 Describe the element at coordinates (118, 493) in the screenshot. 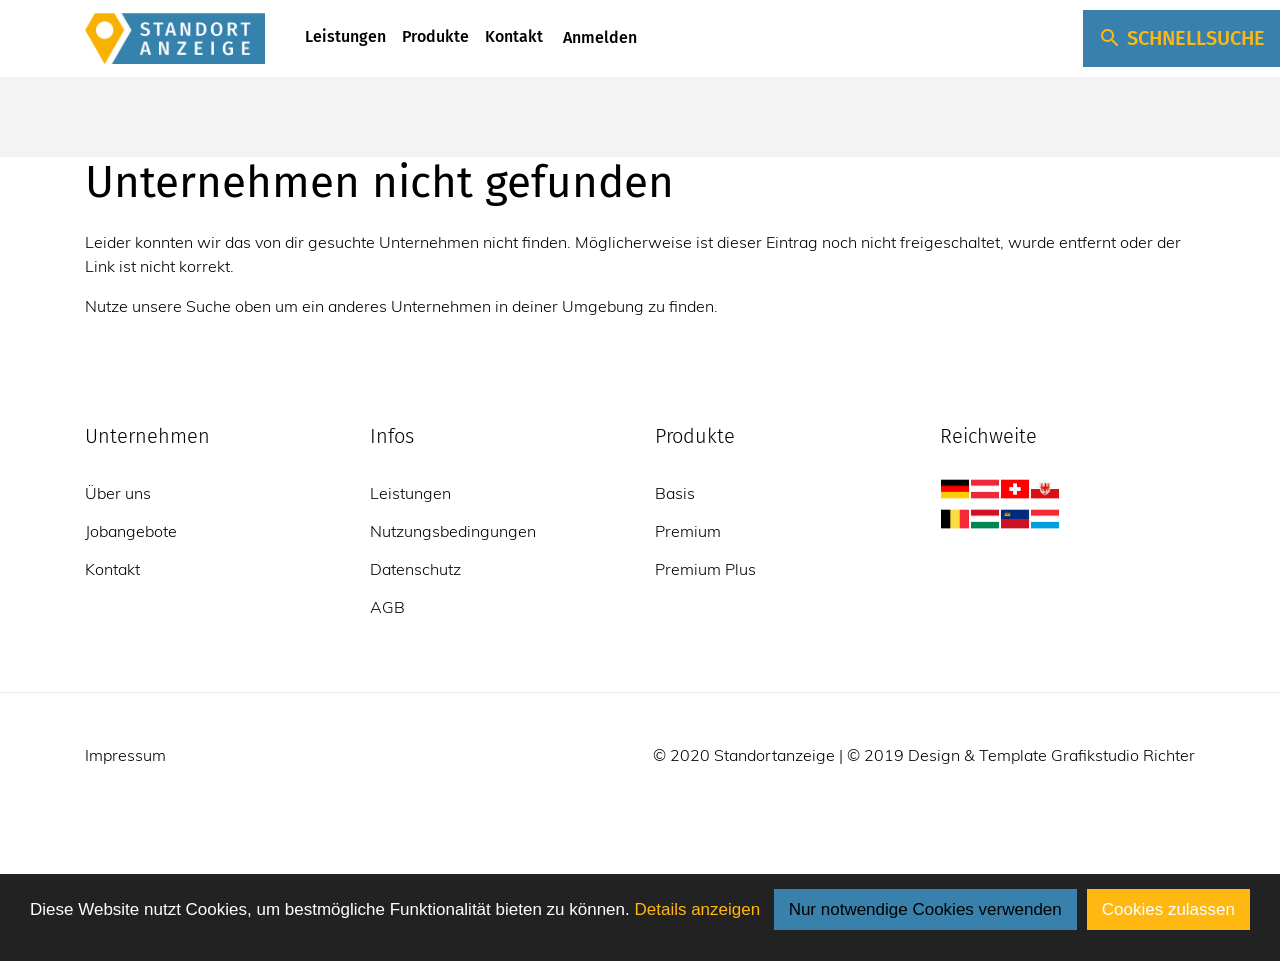

I see `Über uns` at that location.